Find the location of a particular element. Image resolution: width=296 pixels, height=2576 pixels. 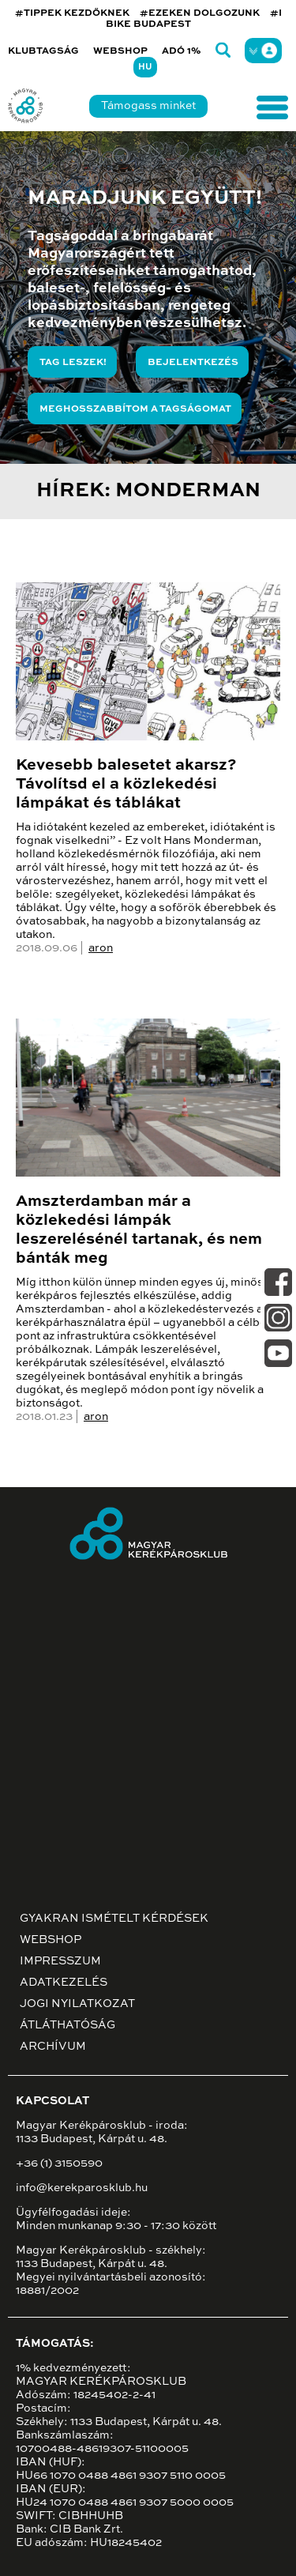

Gyakran ismételt kérdések is located at coordinates (114, 1918).